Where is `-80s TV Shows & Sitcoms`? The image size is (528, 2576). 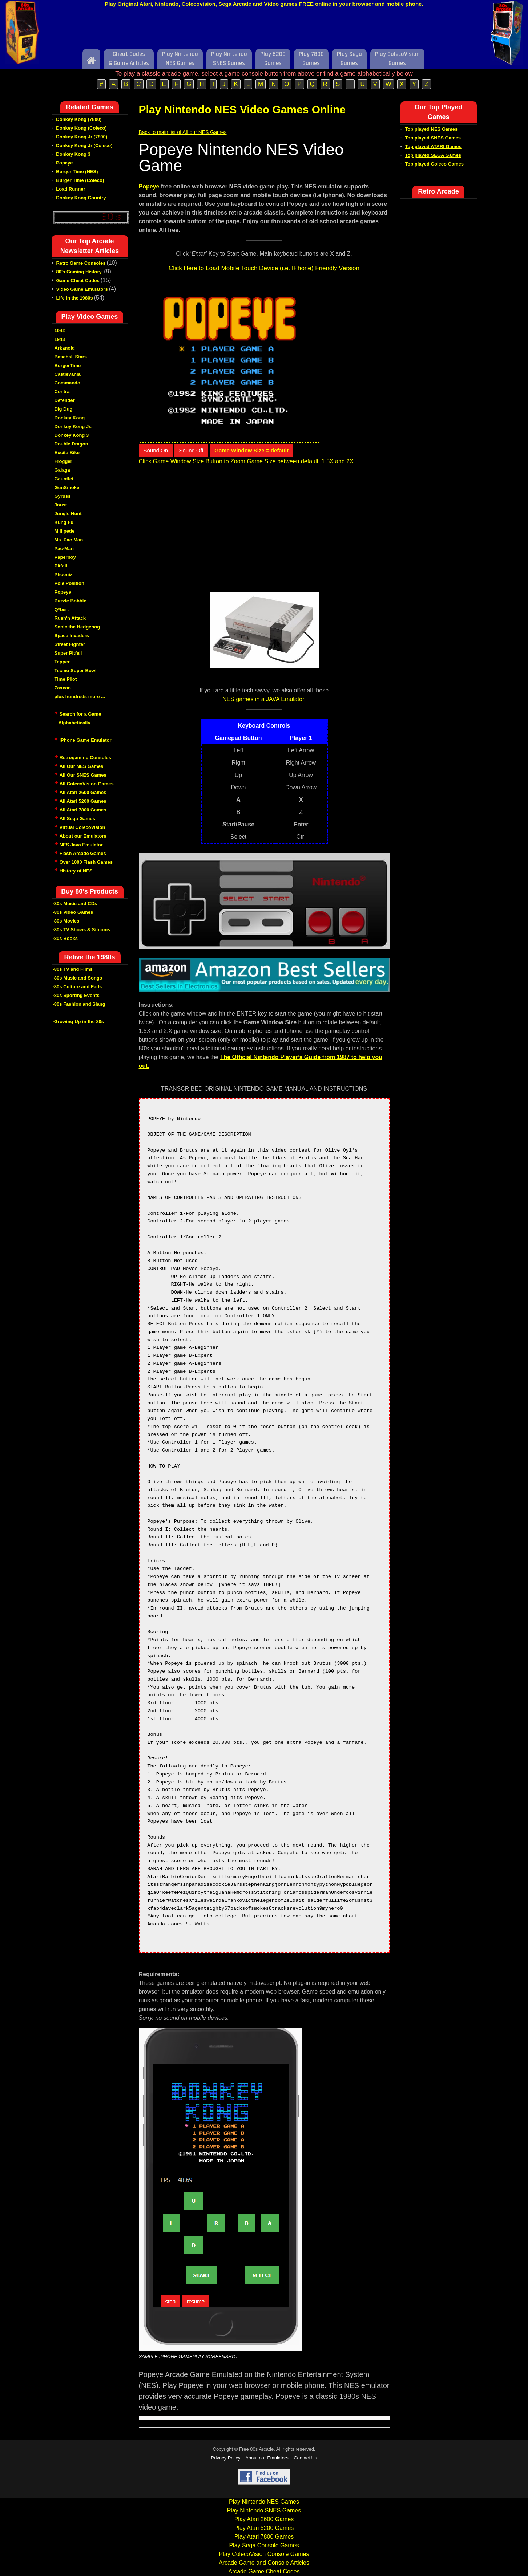 -80s TV Shows & Sitcoms is located at coordinates (81, 929).